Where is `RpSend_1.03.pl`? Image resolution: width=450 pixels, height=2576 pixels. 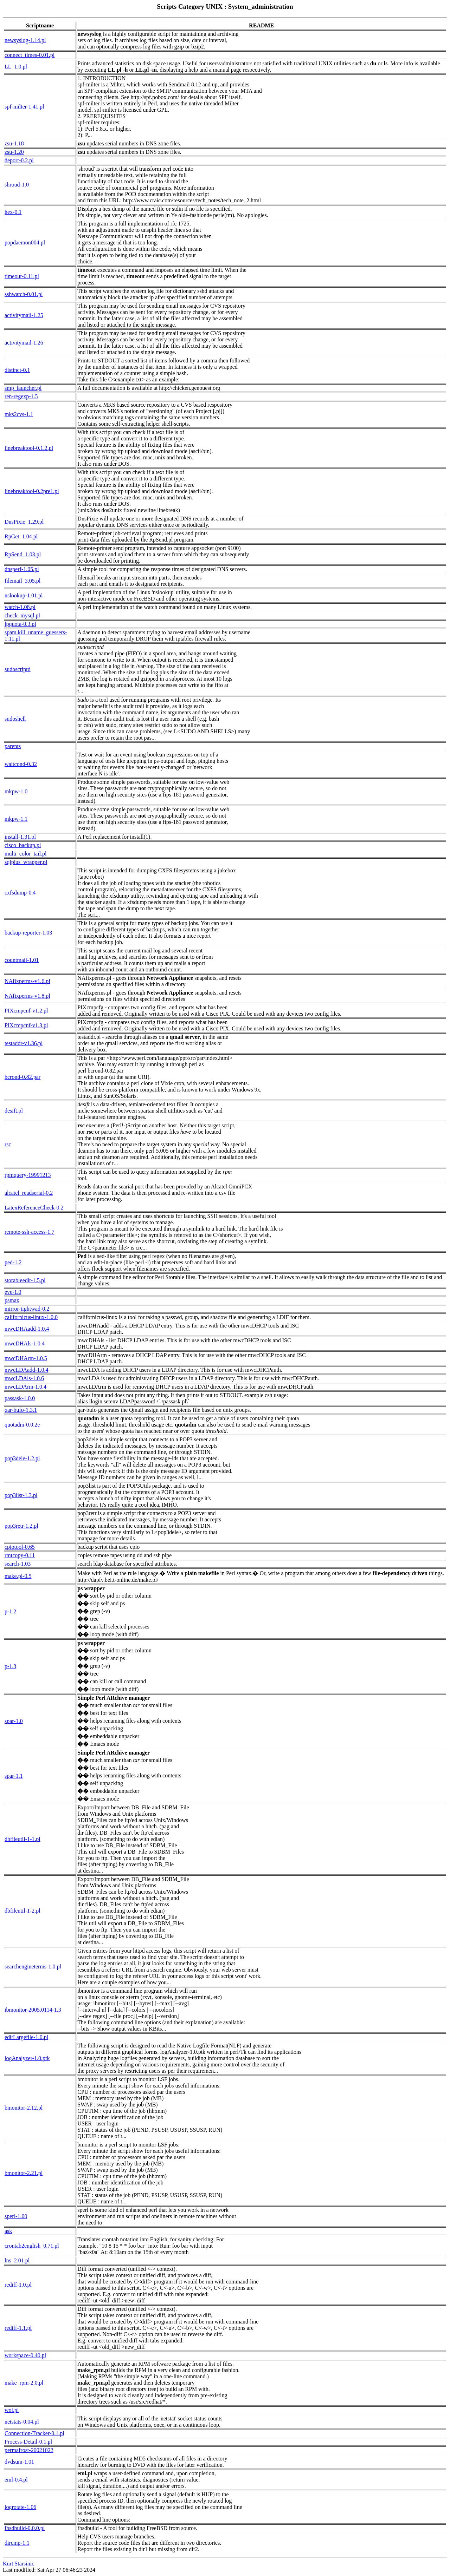
RpSend_1.03.pl is located at coordinates (23, 554).